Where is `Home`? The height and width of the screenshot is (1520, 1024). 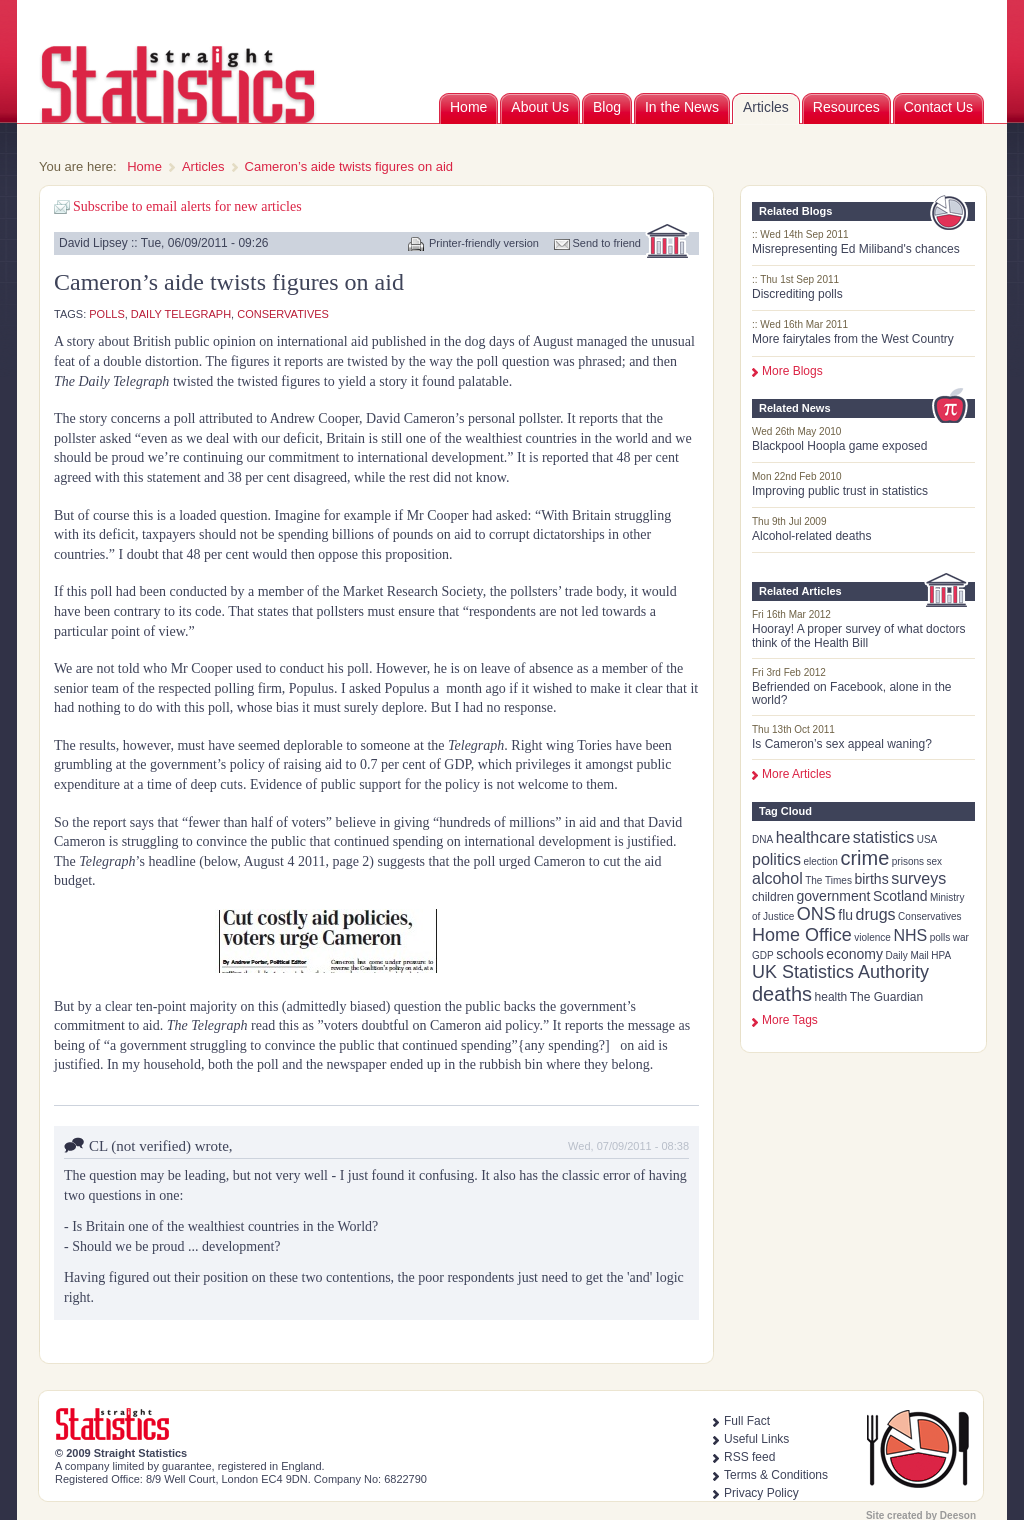
Home is located at coordinates (468, 107).